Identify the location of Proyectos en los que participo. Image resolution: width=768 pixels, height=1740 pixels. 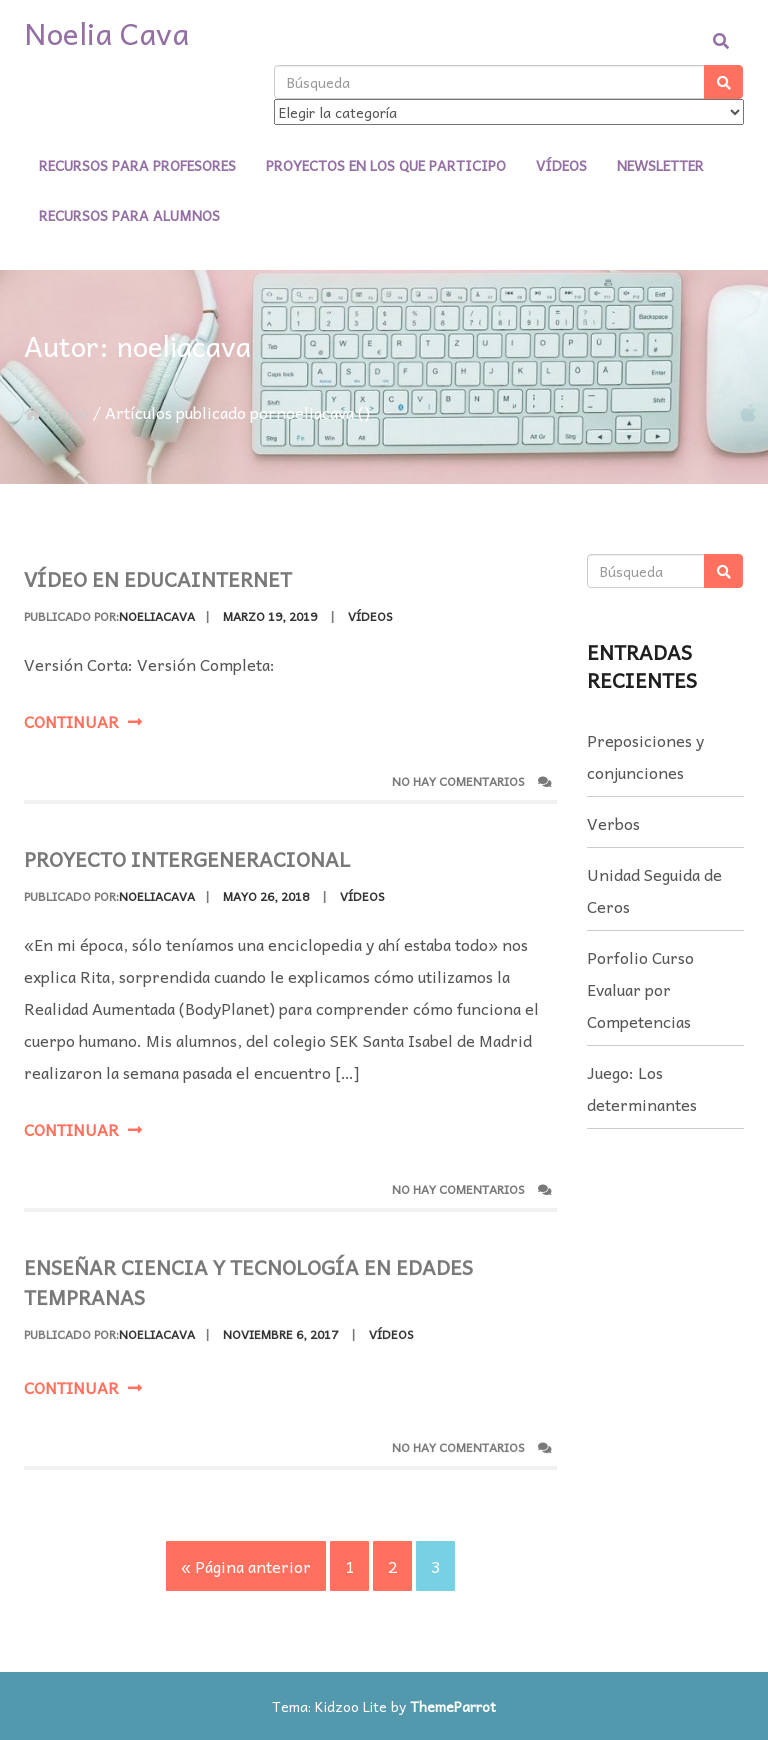
(386, 165).